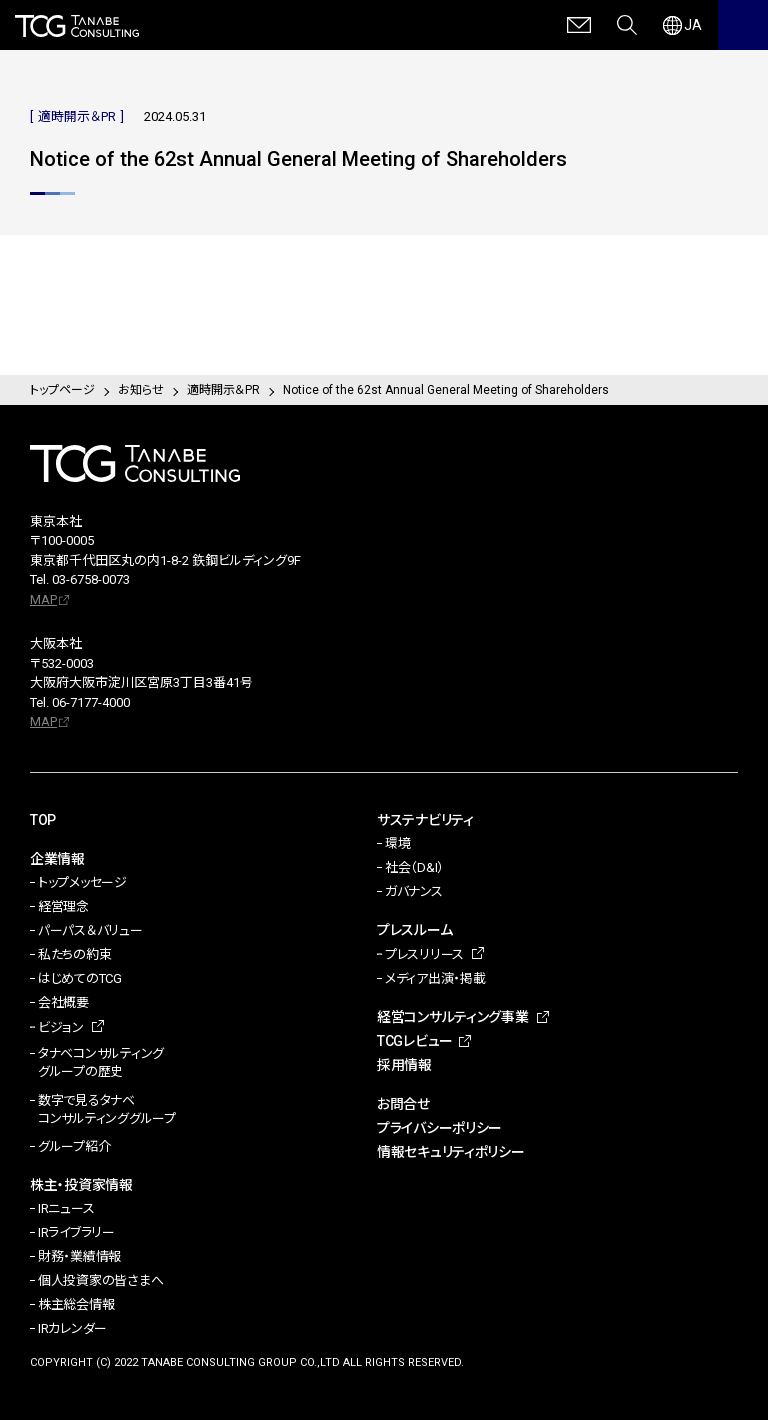 The width and height of the screenshot is (768, 1420). I want to click on プライバシーポリシー, so click(439, 1128).